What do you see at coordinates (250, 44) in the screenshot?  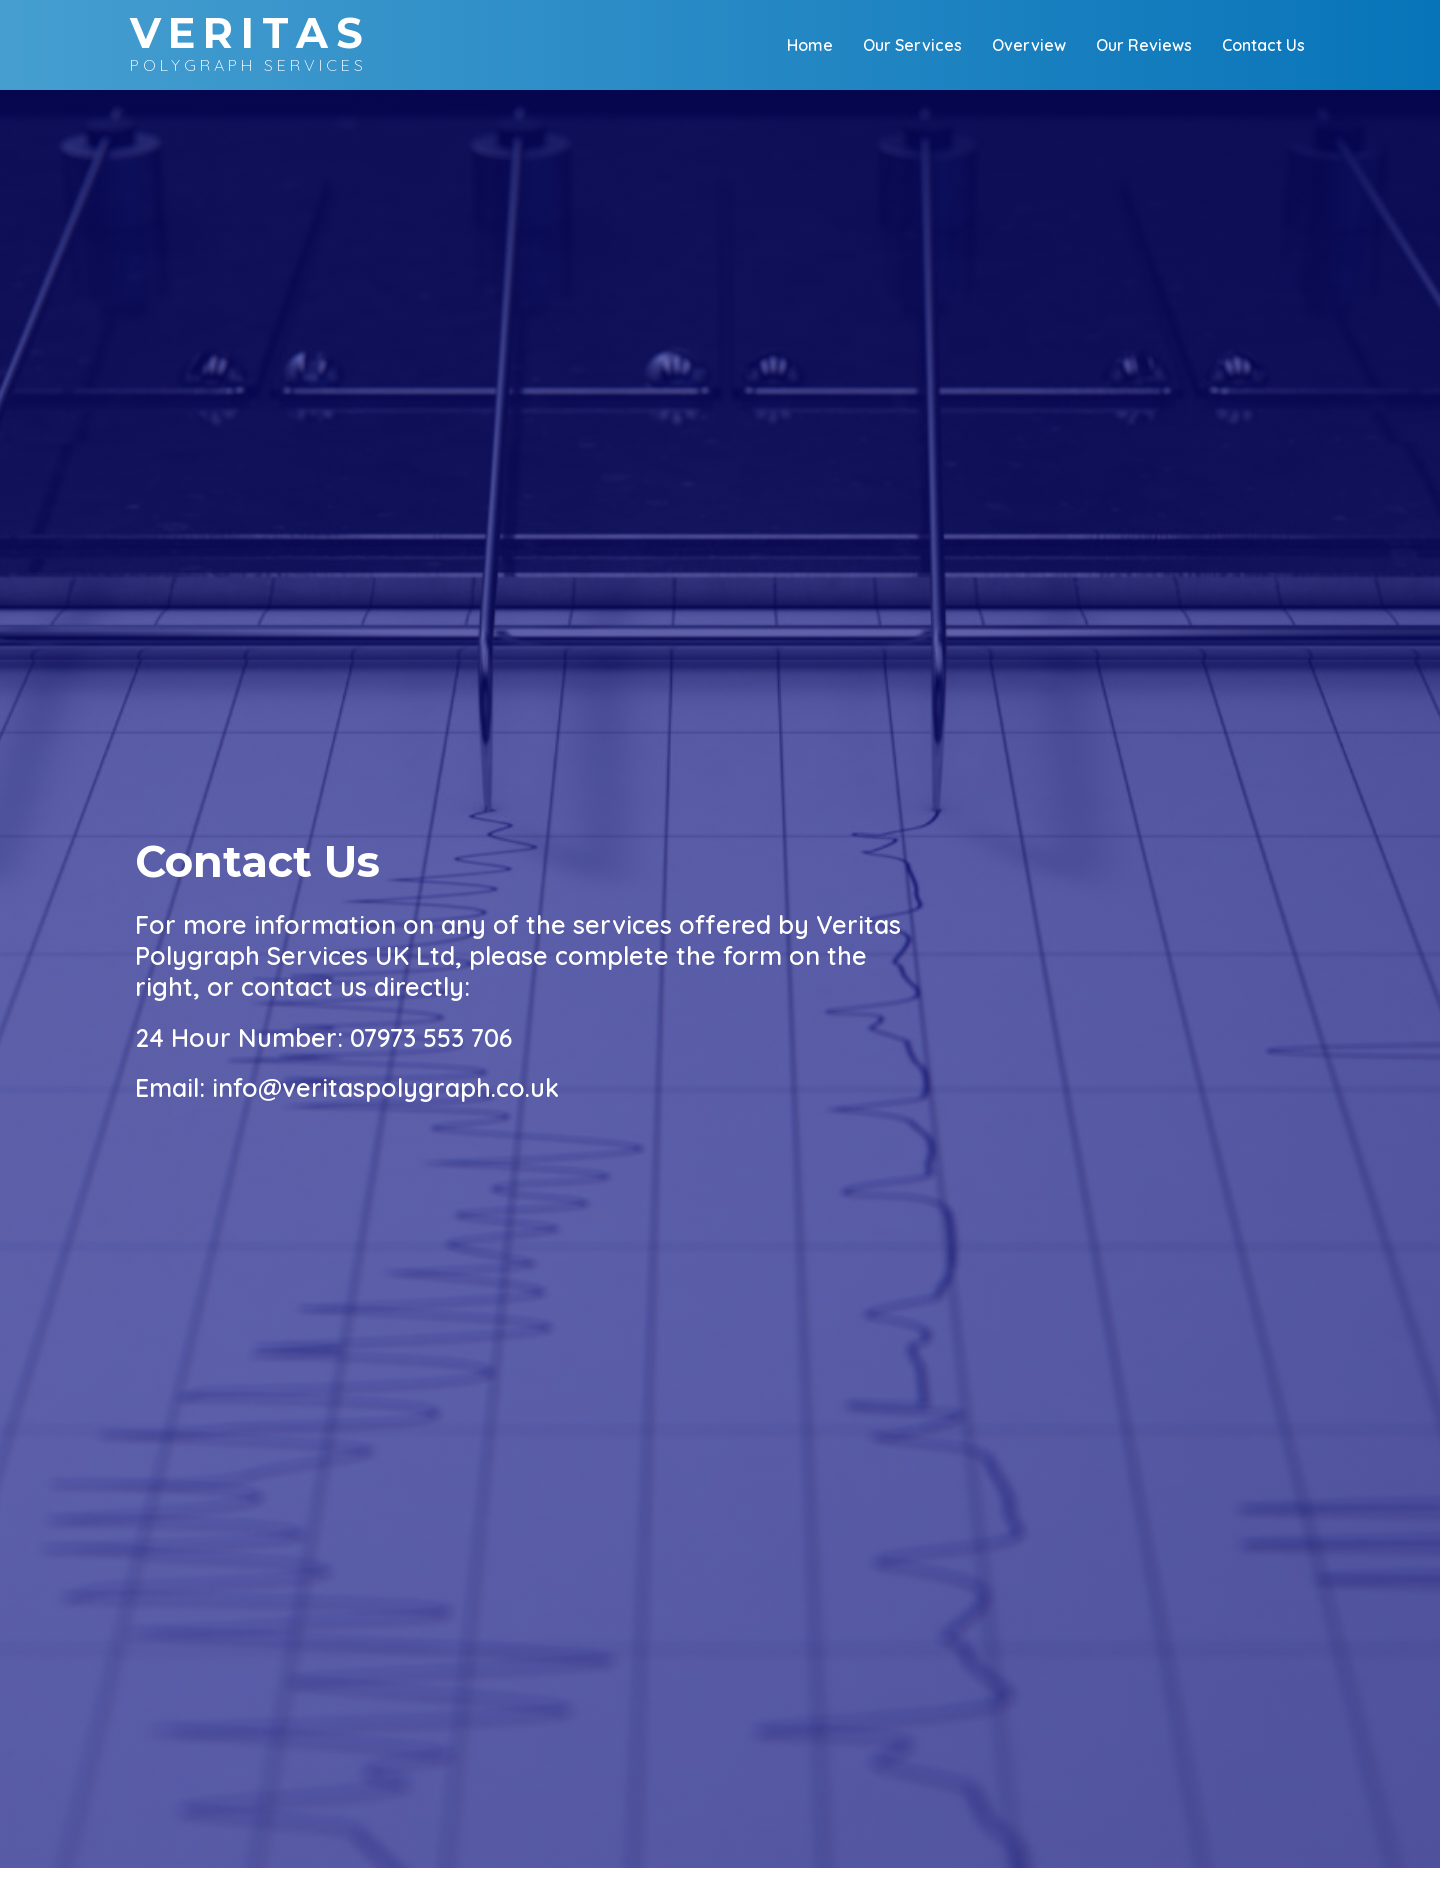 I see `Polygraph Services` at bounding box center [250, 44].